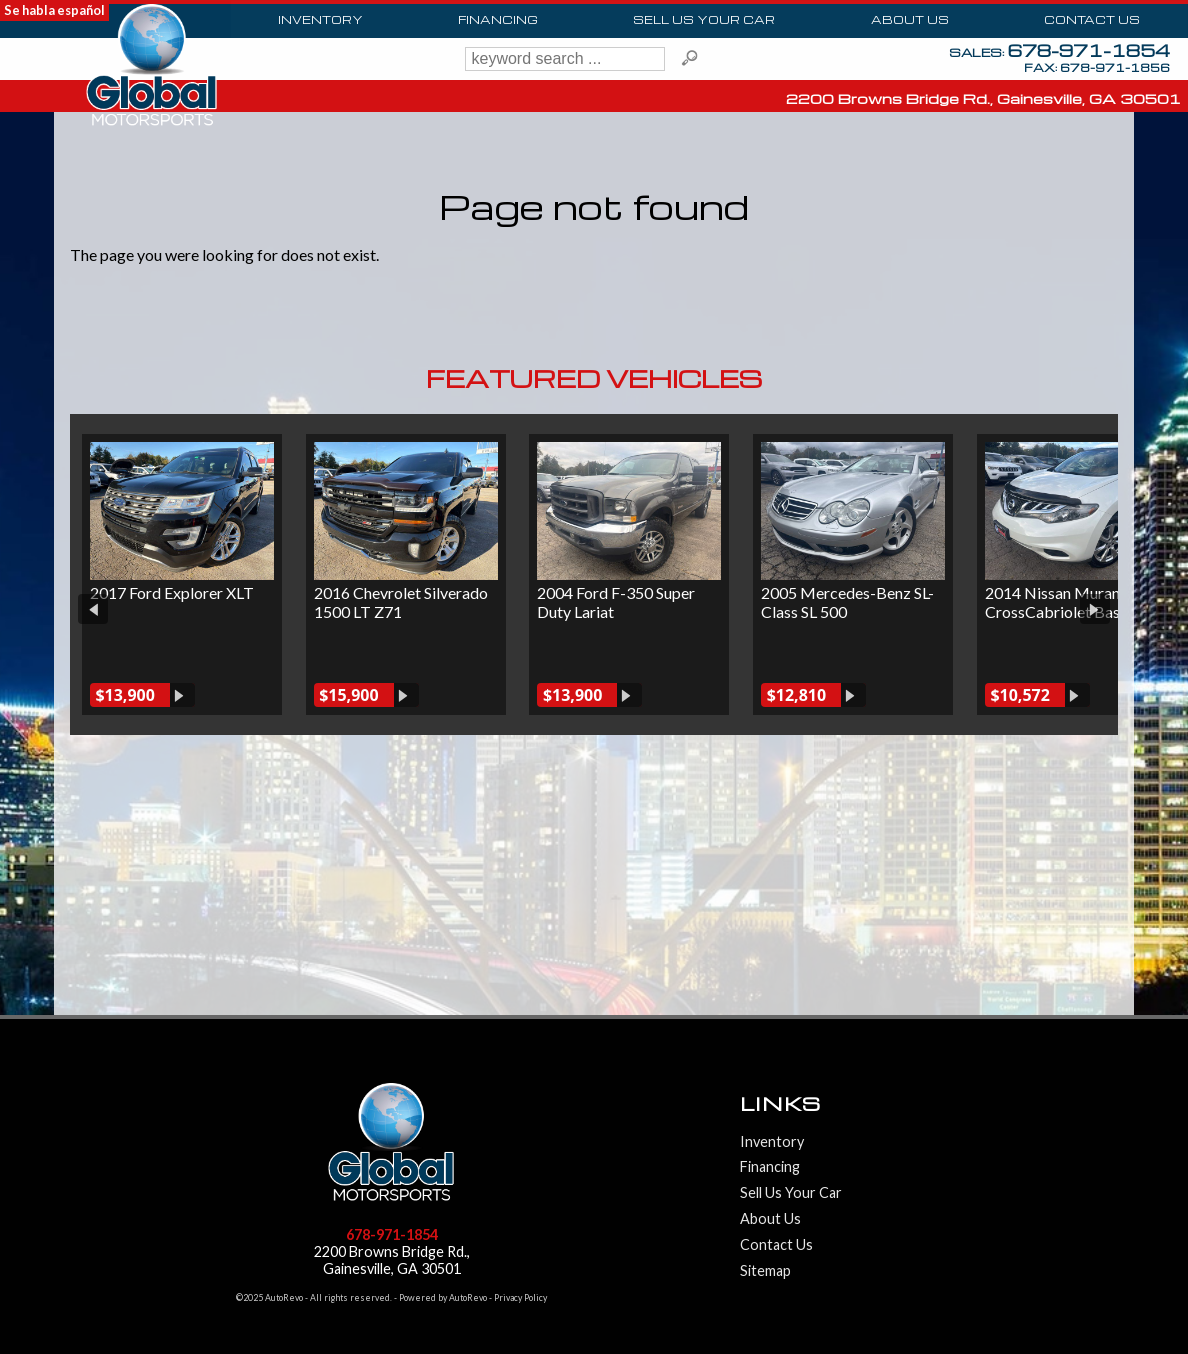  Describe the element at coordinates (320, 19) in the screenshot. I see `Inventory [Used Cars Gainesville | Global Motorsports | Gainesville Car Dealership]` at that location.